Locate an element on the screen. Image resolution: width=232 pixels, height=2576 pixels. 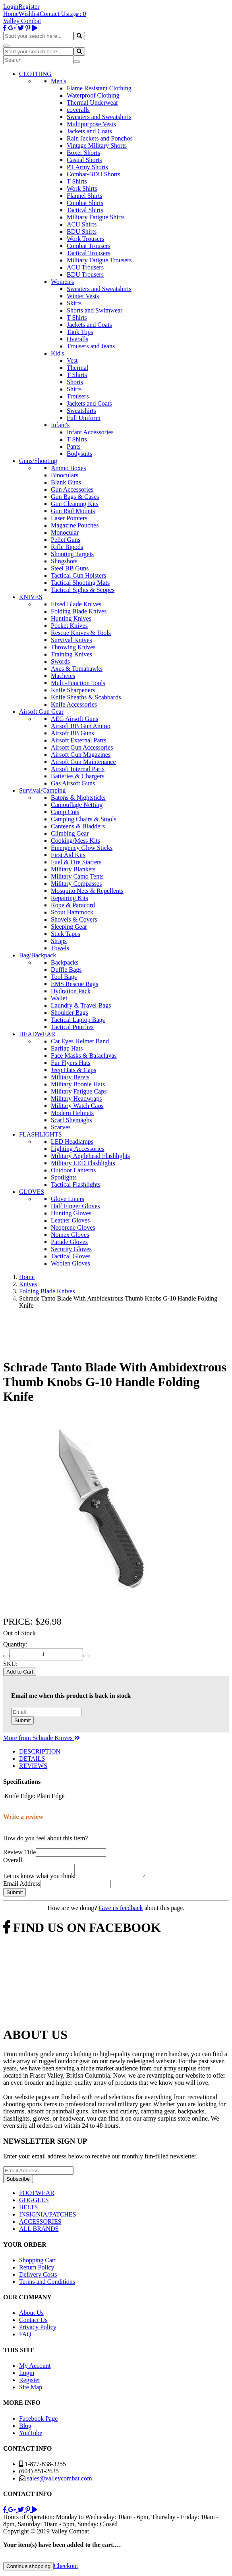
Winter Vests is located at coordinates (83, 296).